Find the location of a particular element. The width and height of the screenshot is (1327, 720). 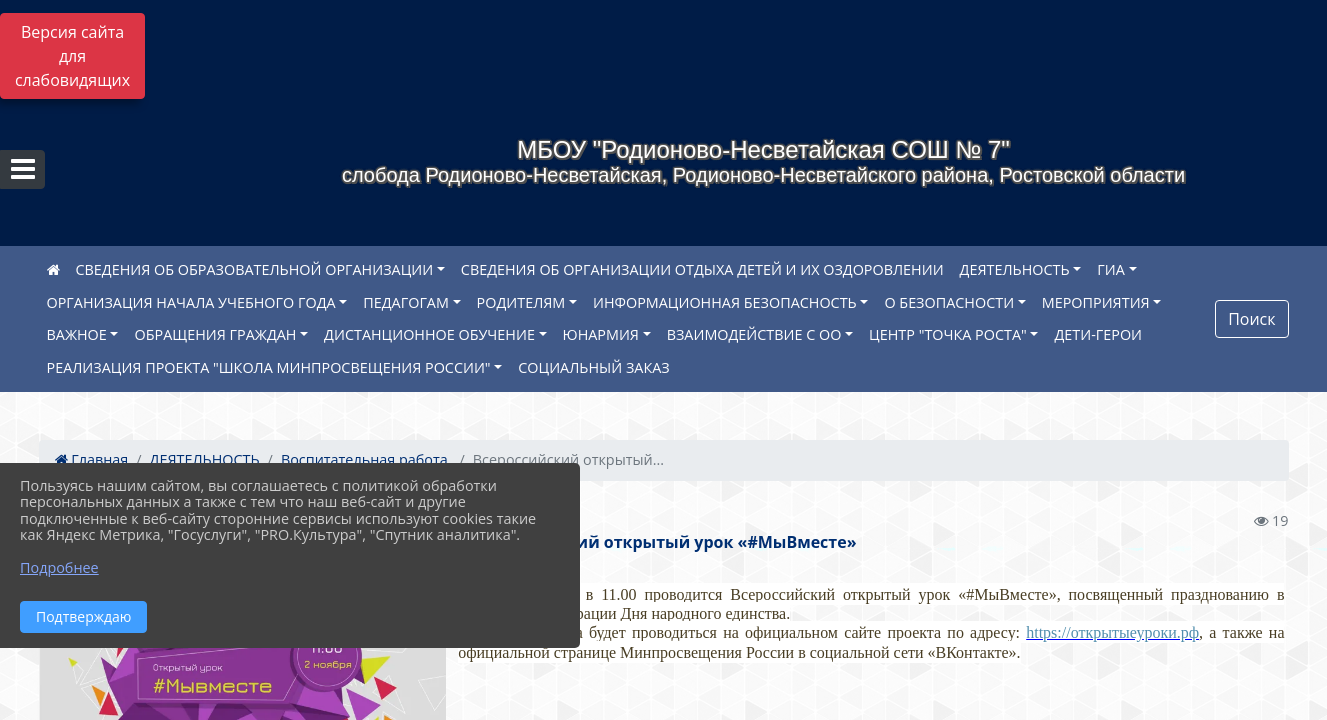

Главная is located at coordinates (92, 459).